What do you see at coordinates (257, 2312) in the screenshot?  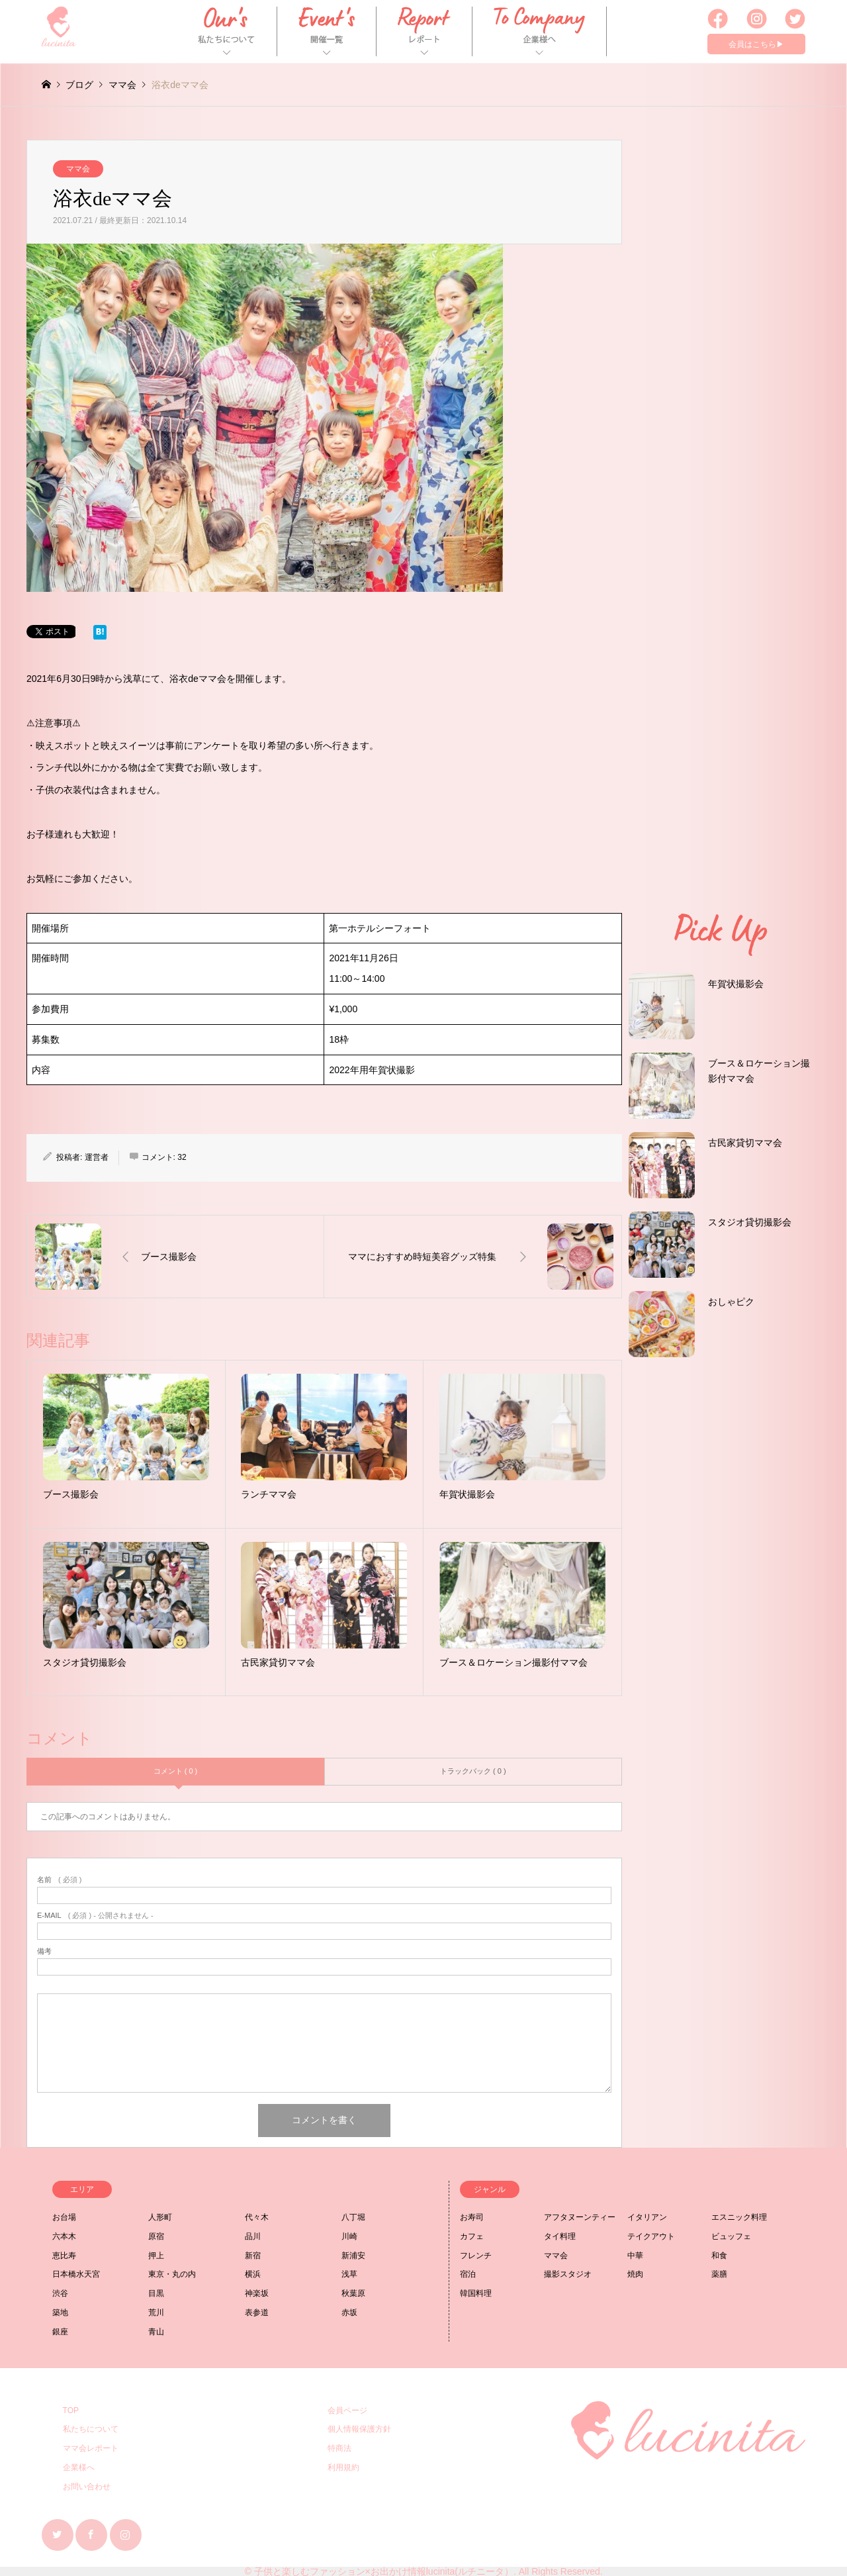 I see `表参道` at bounding box center [257, 2312].